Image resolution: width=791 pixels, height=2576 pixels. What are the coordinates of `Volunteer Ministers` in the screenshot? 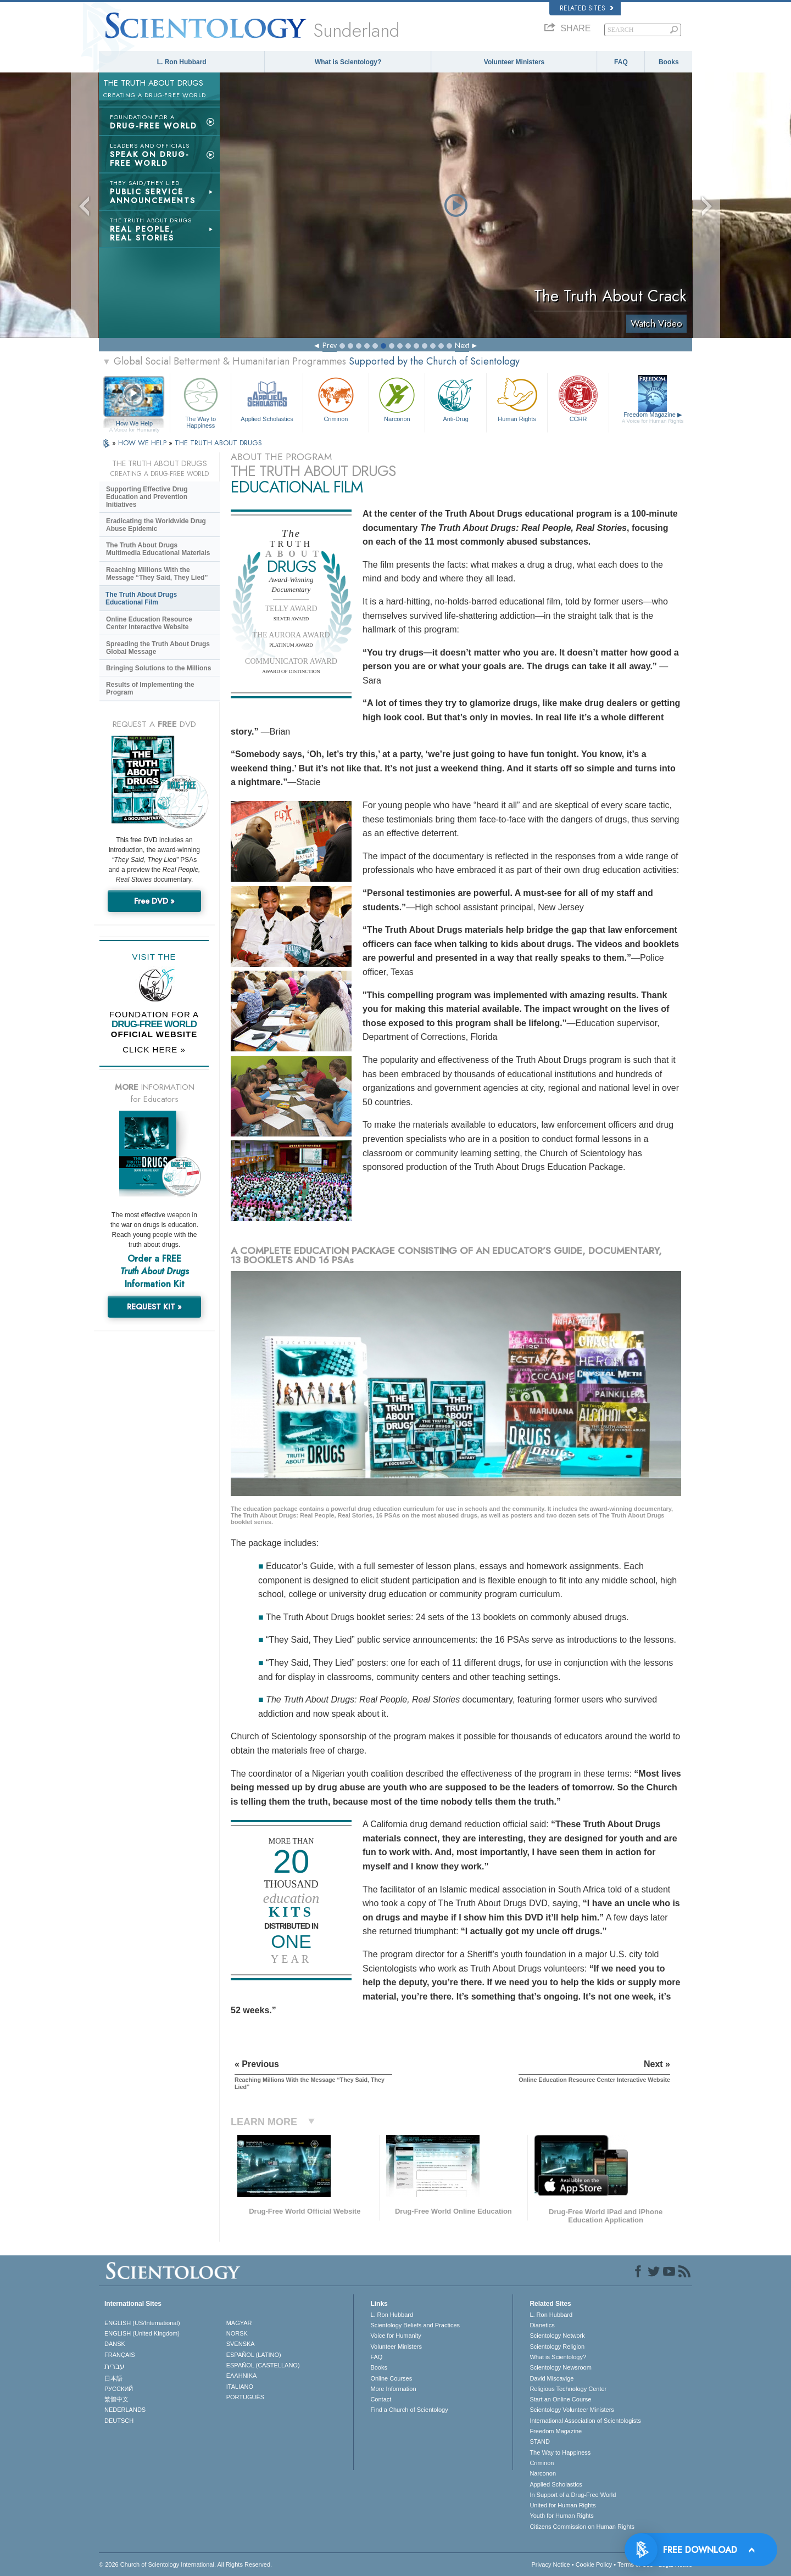 It's located at (514, 62).